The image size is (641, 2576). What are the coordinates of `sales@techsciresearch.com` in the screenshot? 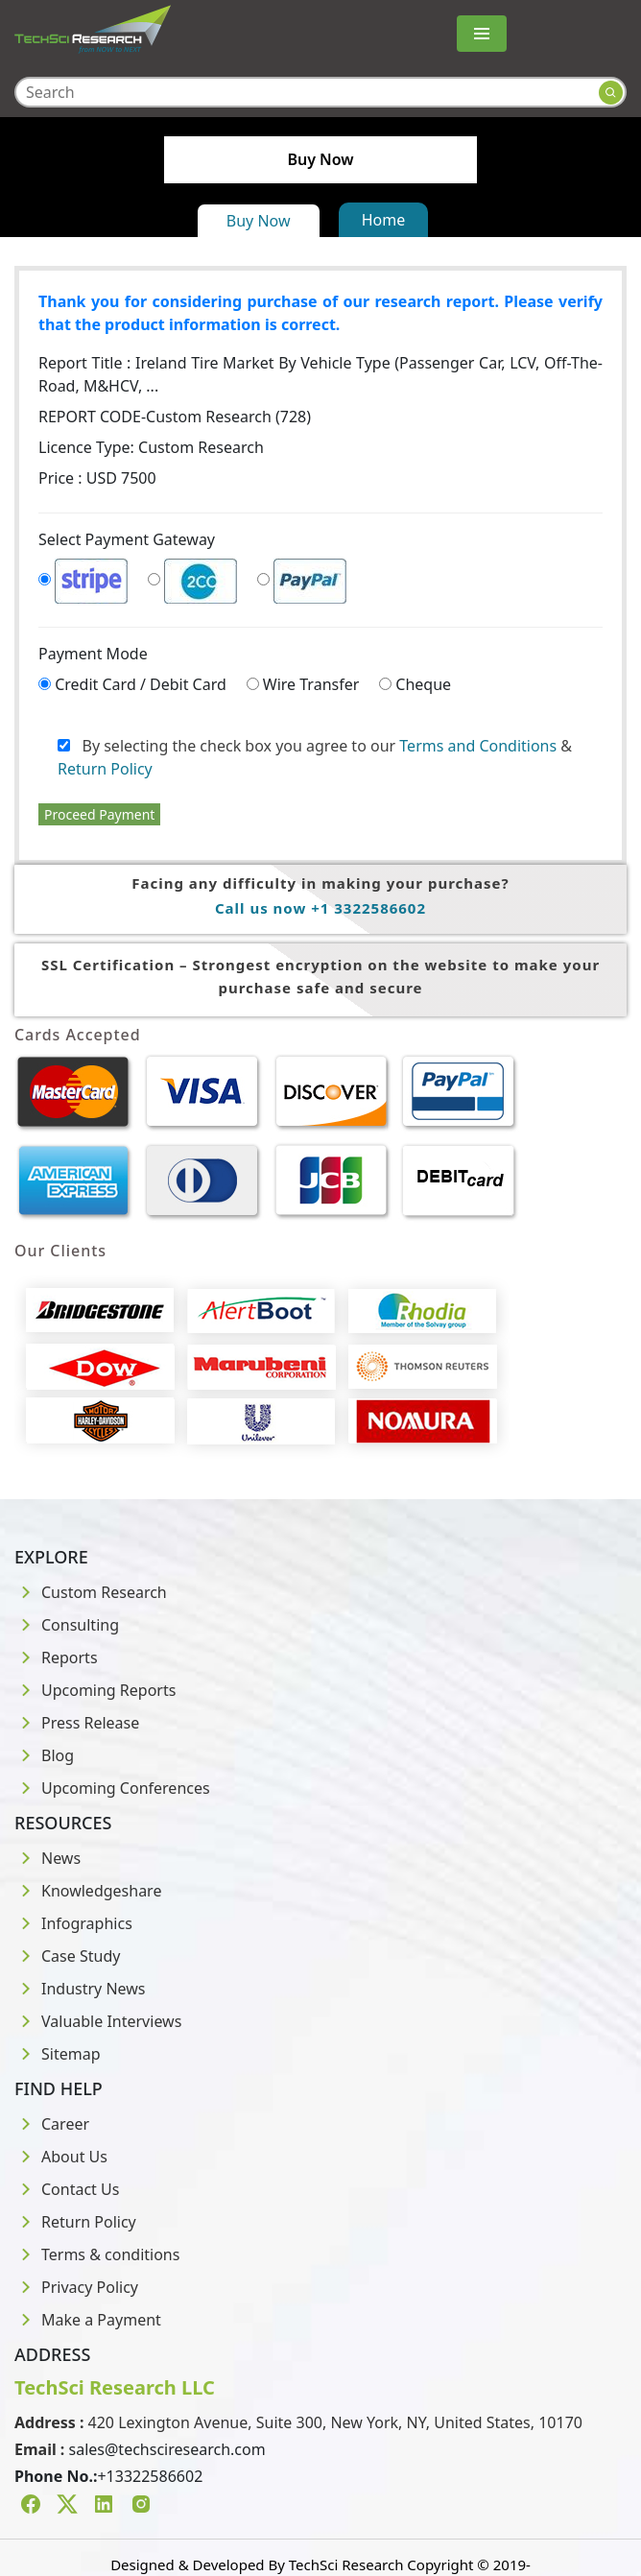 It's located at (167, 2449).